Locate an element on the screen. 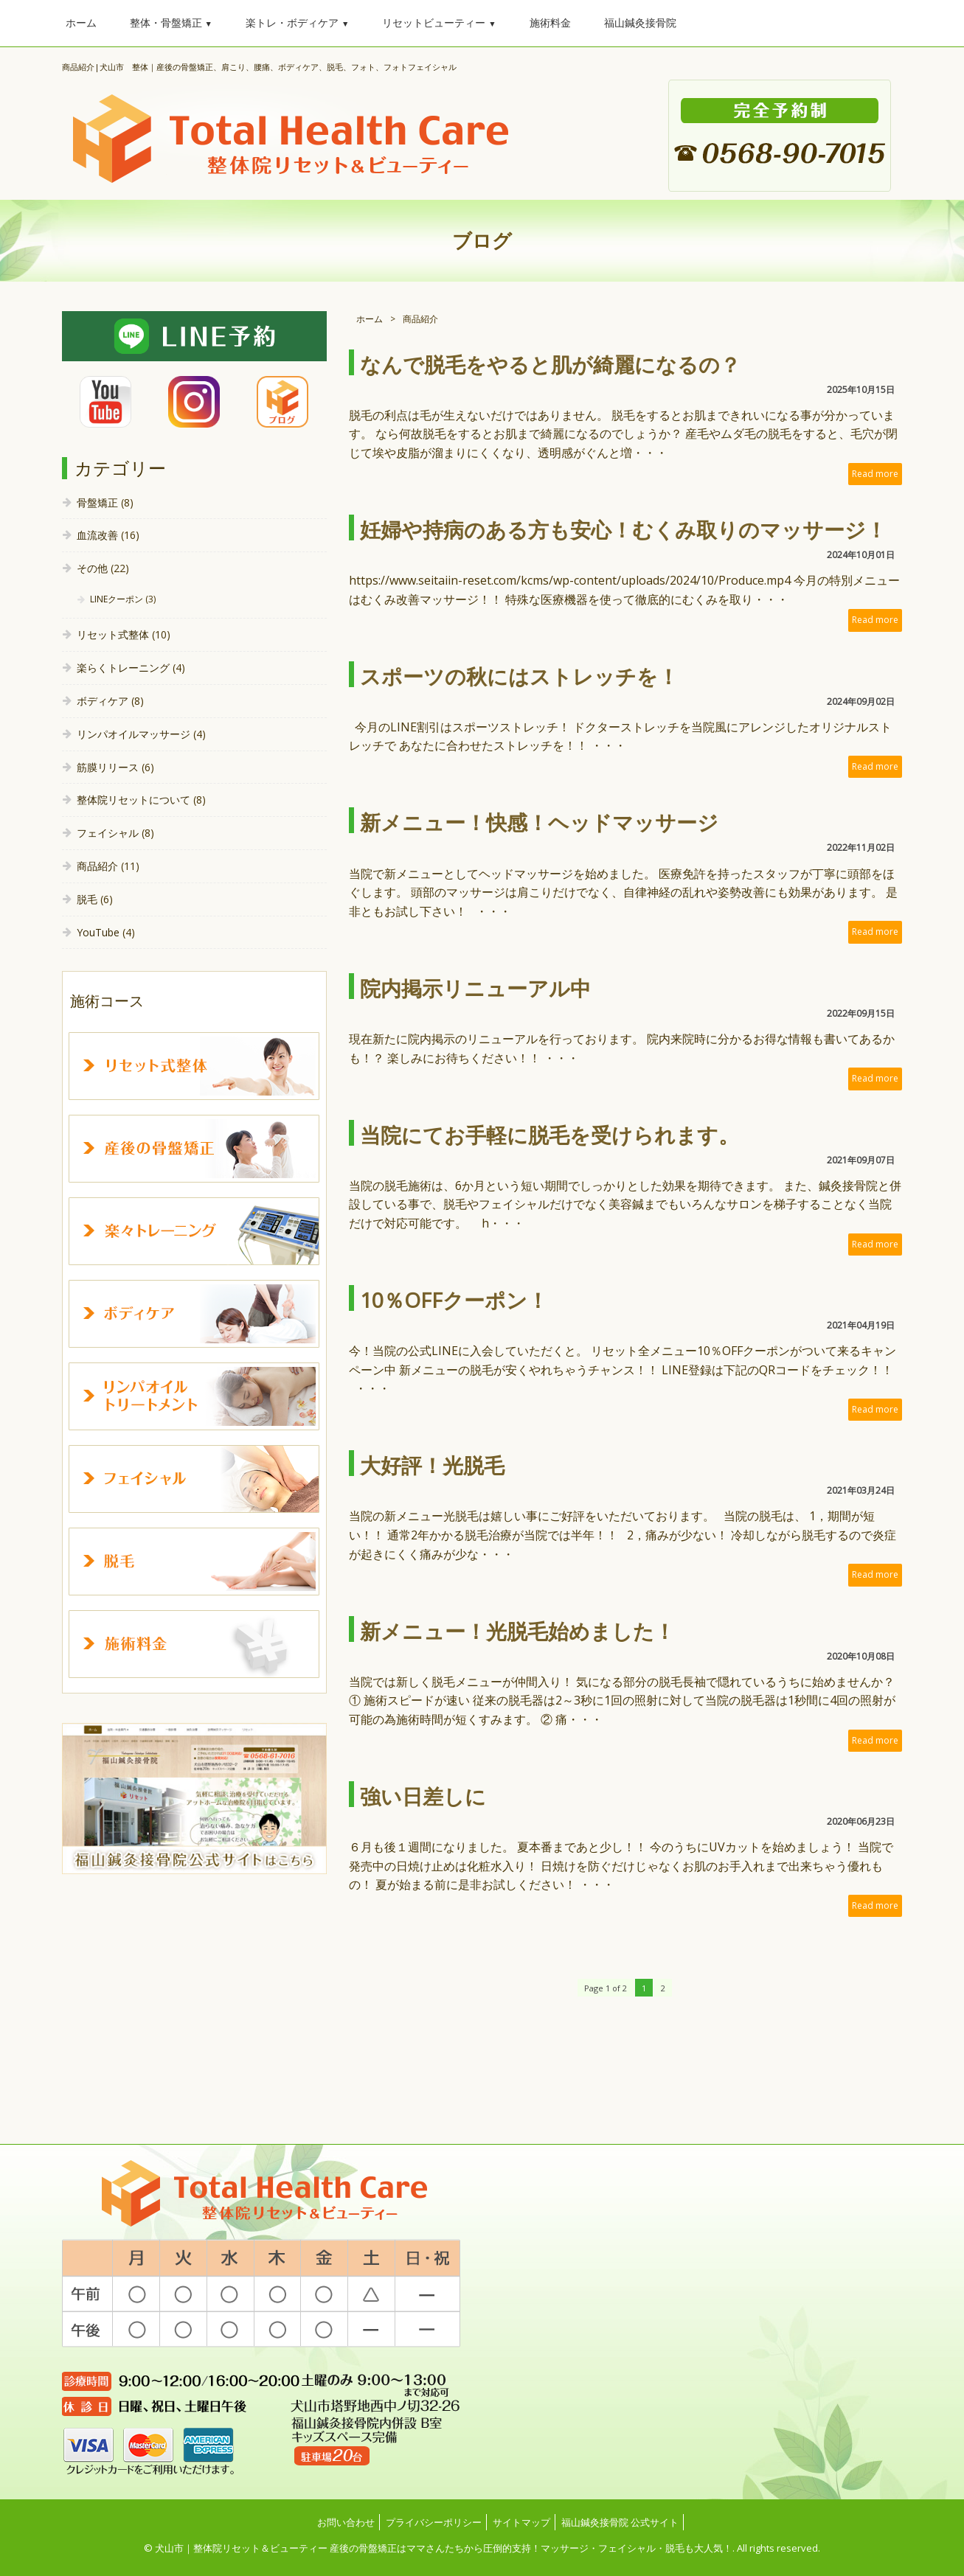  整体院リセットについて is located at coordinates (133, 800).